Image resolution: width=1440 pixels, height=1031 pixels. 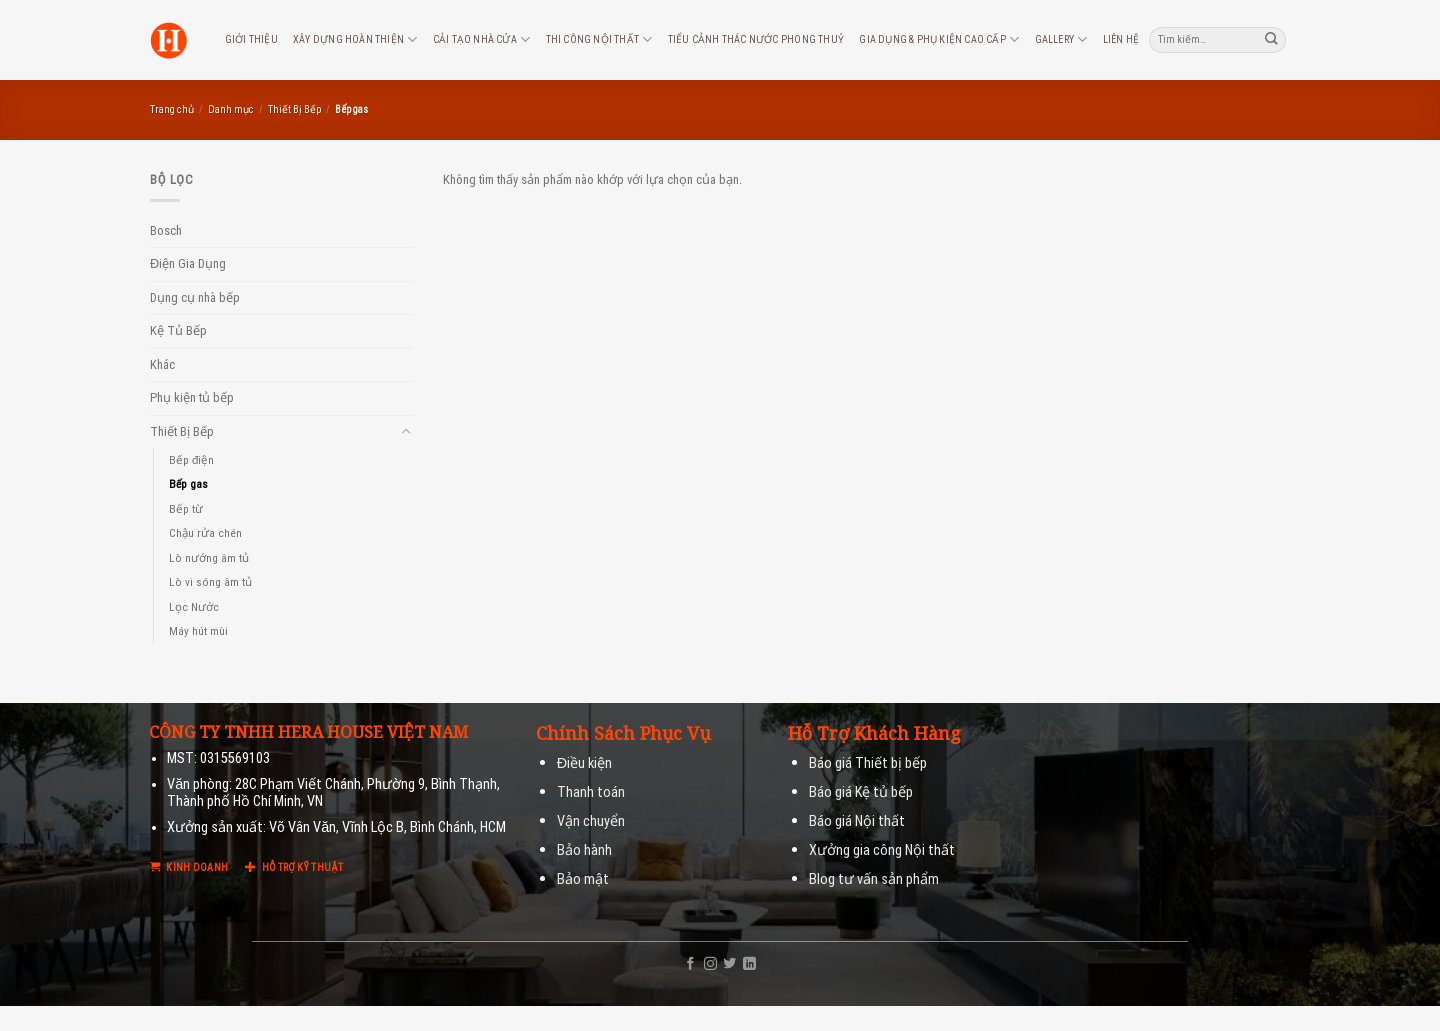 I want to click on Thiết Bị Bếp, so click(x=294, y=109).